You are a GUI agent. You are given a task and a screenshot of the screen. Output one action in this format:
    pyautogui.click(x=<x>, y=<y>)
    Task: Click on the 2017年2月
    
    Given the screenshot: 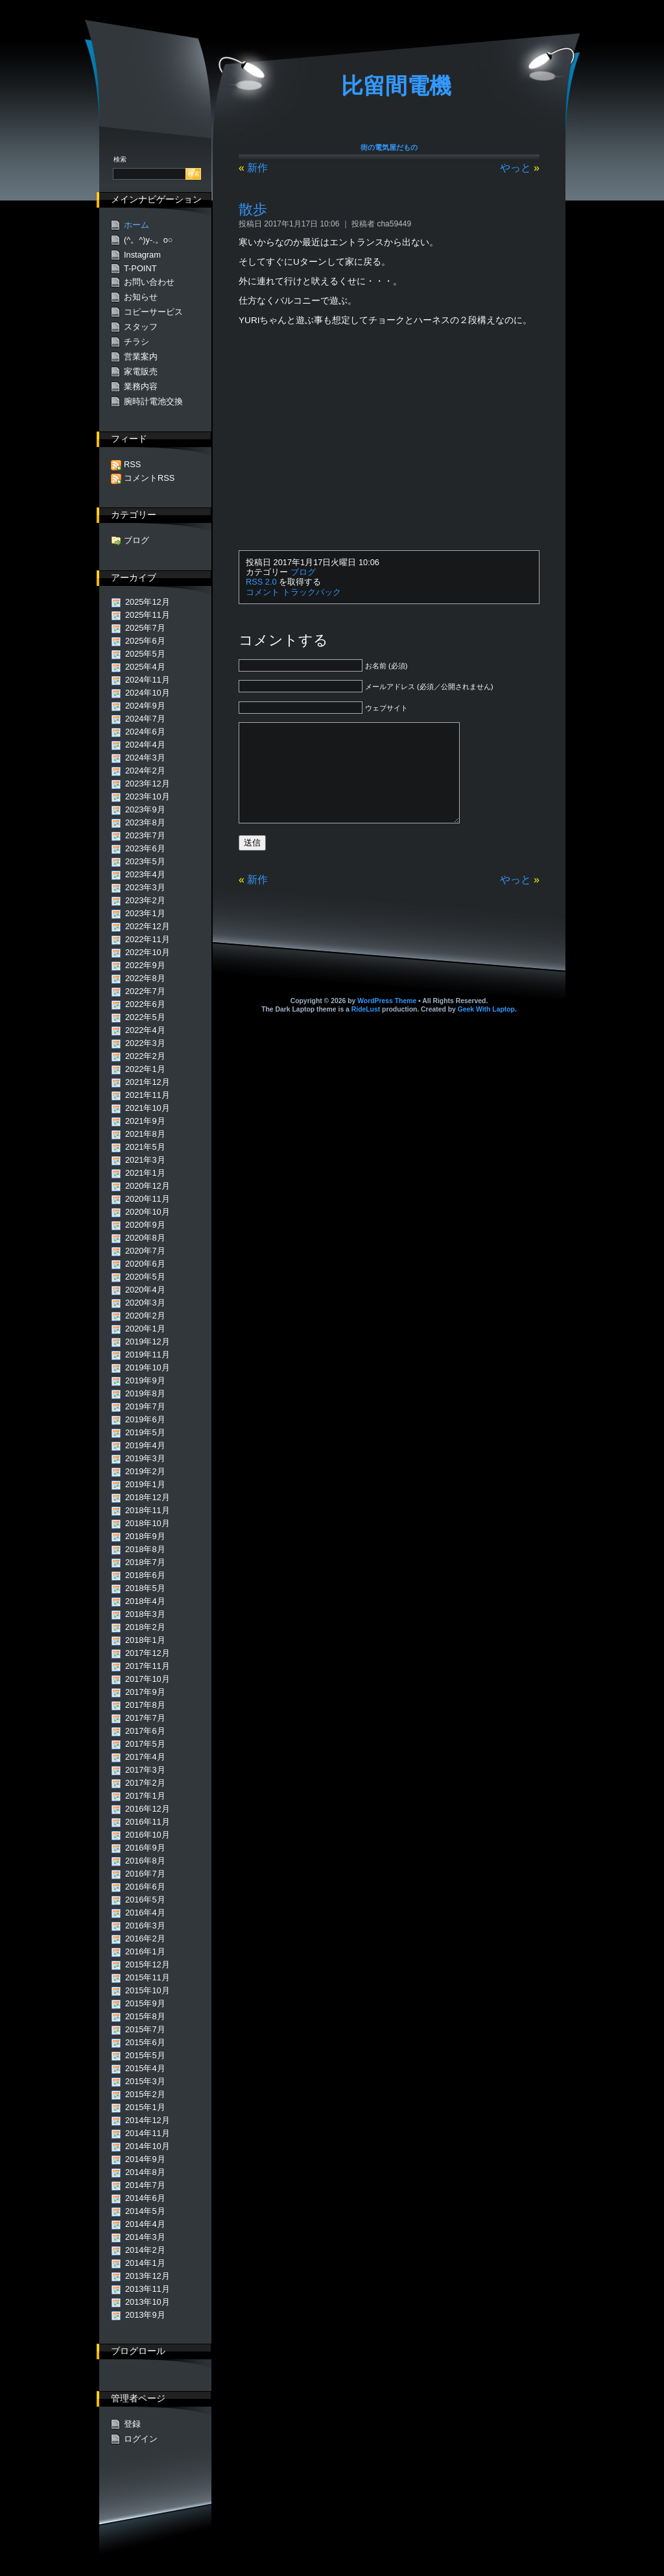 What is the action you would take?
    pyautogui.click(x=145, y=1783)
    